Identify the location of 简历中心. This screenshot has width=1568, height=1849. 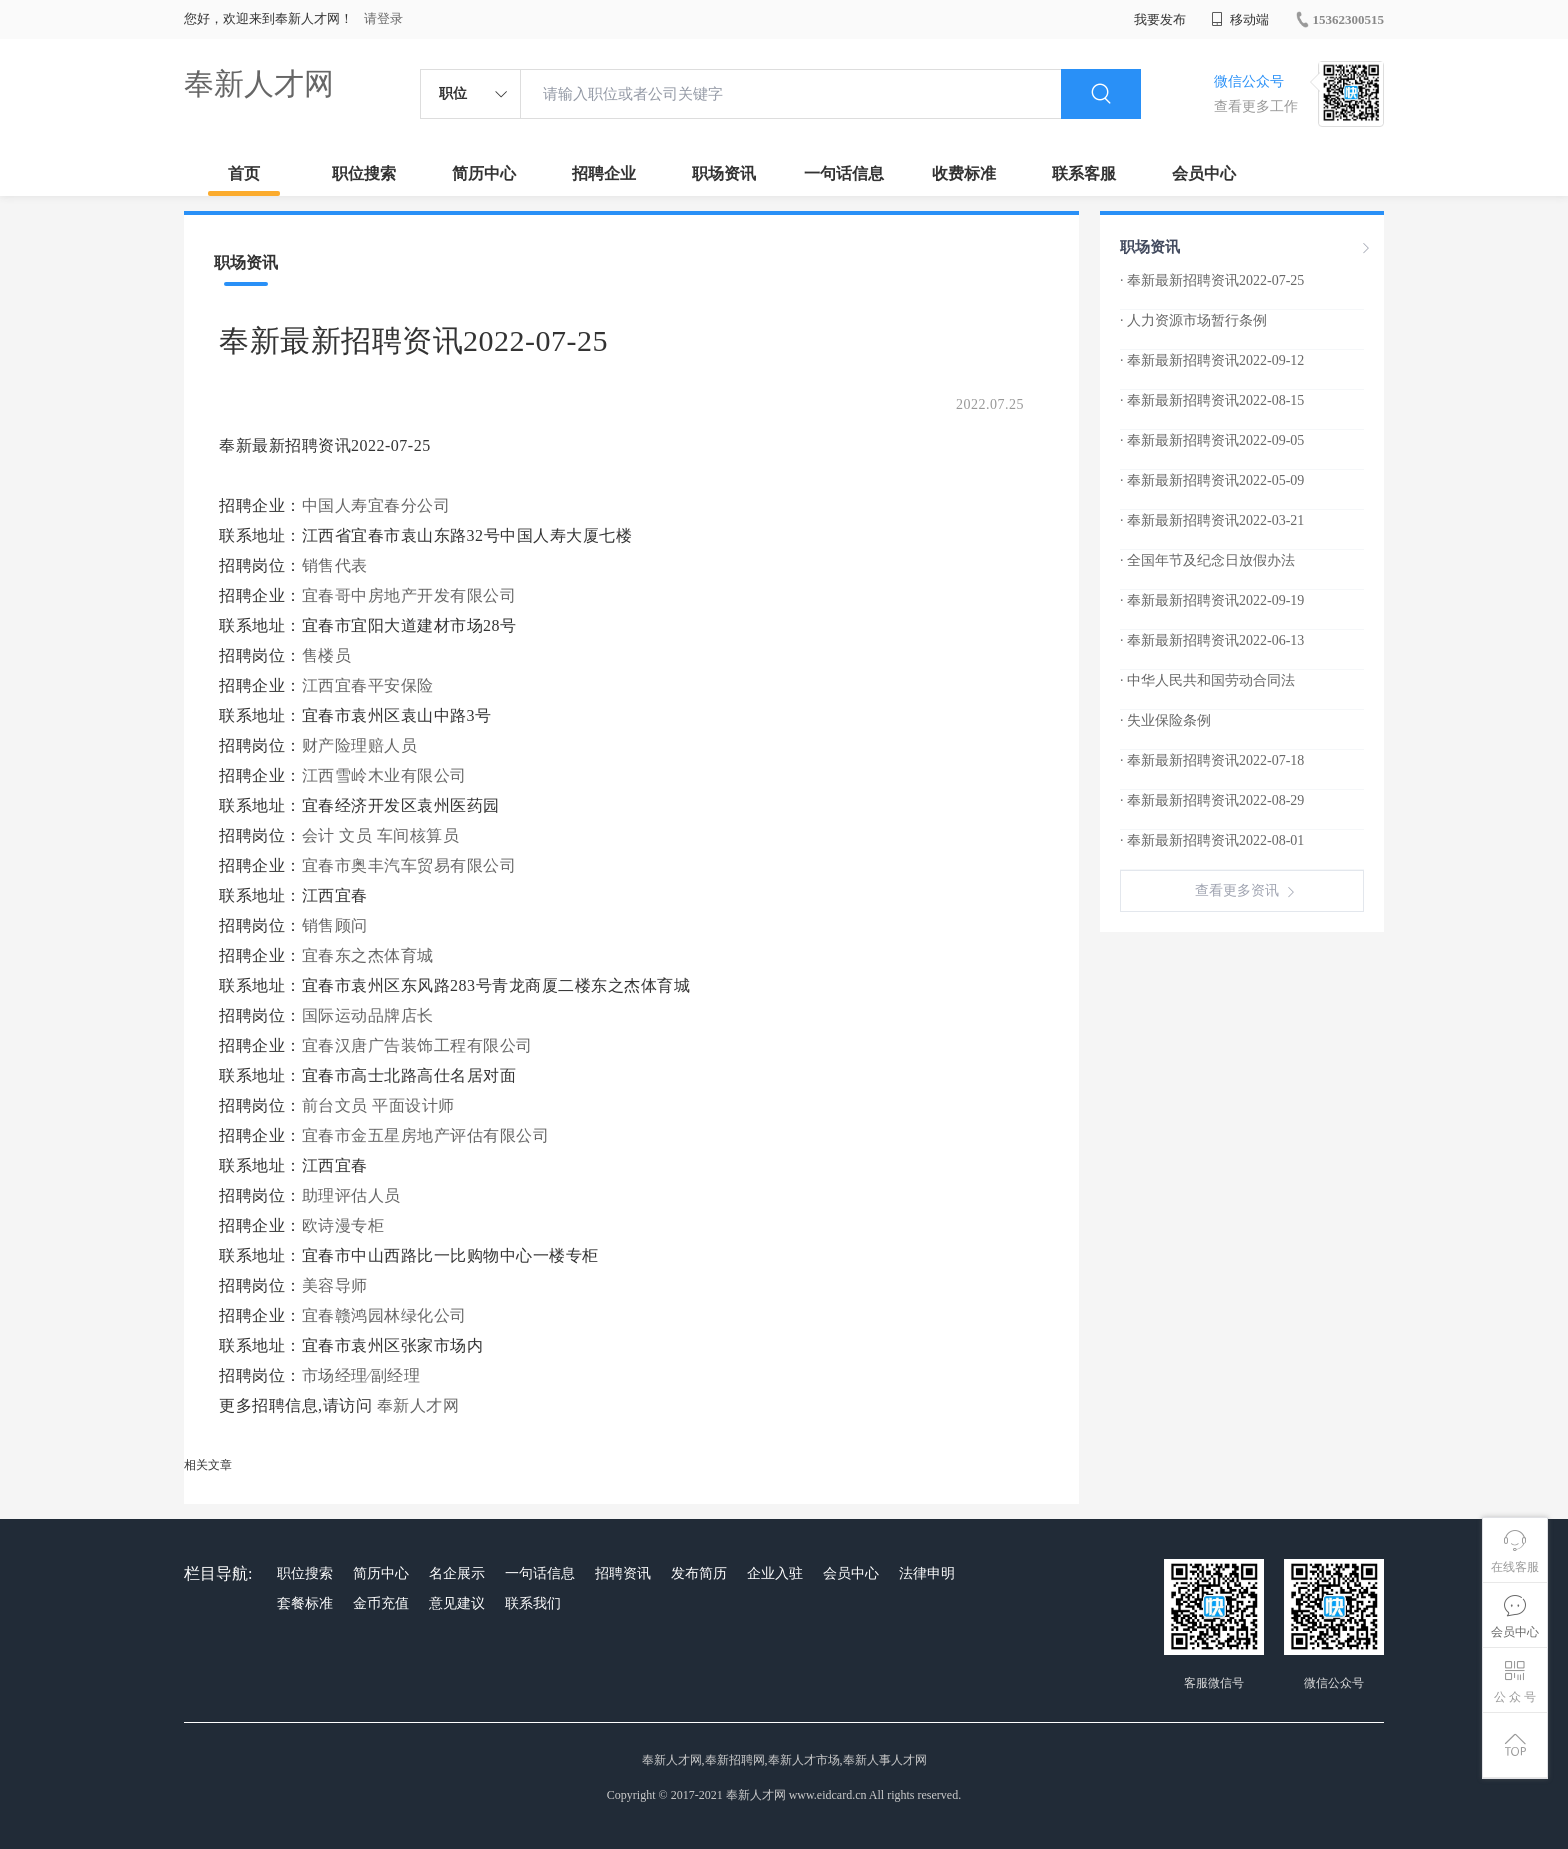
(484, 173).